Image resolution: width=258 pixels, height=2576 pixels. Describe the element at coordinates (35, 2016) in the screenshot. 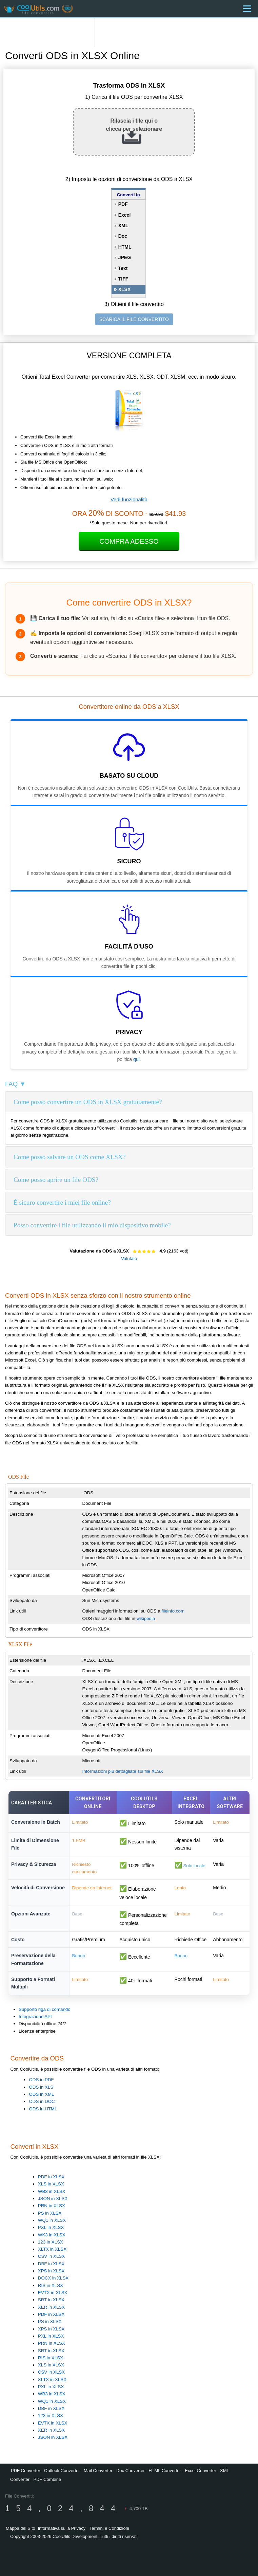

I see `Integrazione API` at that location.